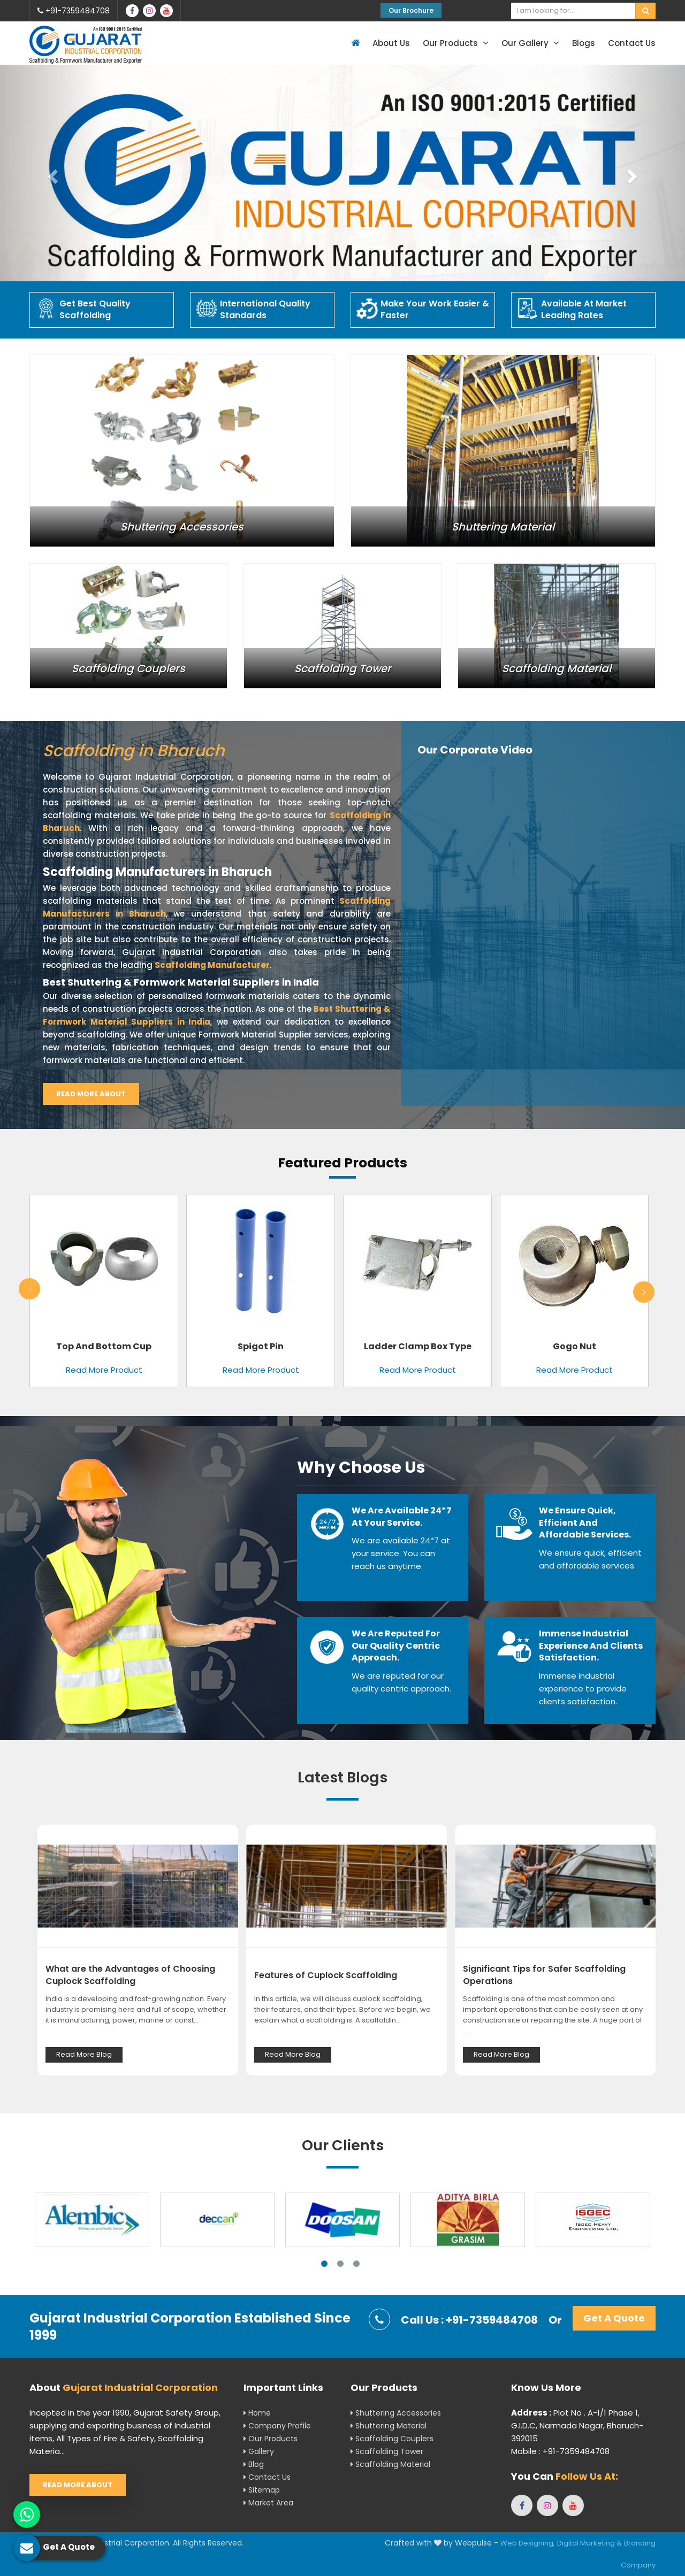 This screenshot has width=685, height=2576. Describe the element at coordinates (104, 1369) in the screenshot. I see `Read More Product` at that location.